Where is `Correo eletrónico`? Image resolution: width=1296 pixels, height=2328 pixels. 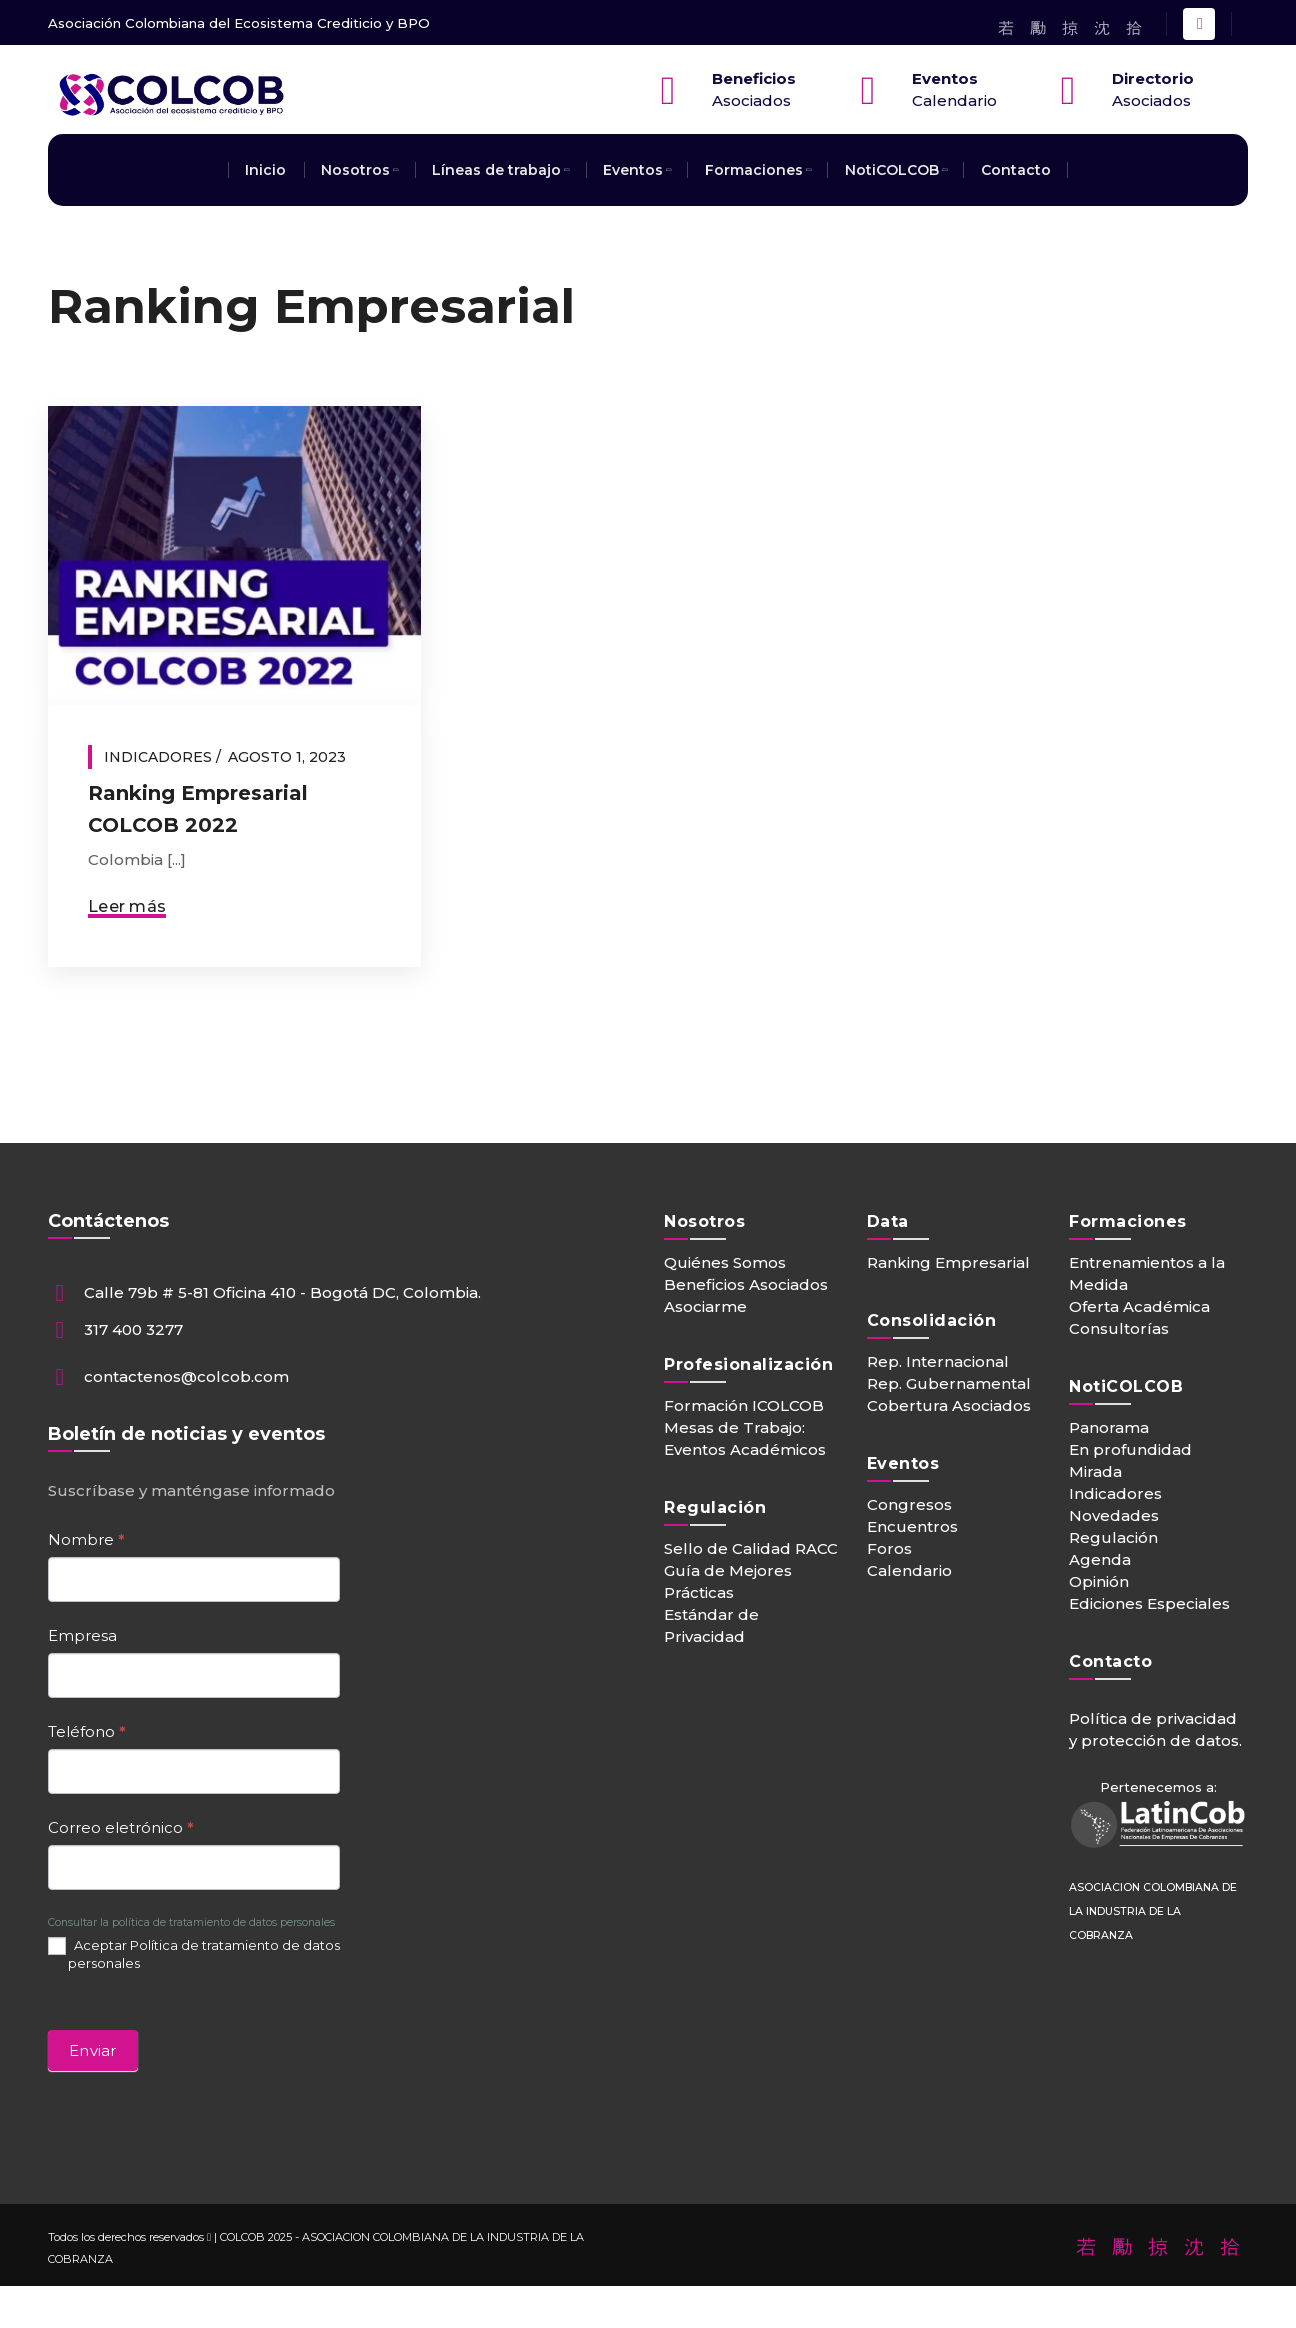 Correo eletrónico is located at coordinates (121, 1827).